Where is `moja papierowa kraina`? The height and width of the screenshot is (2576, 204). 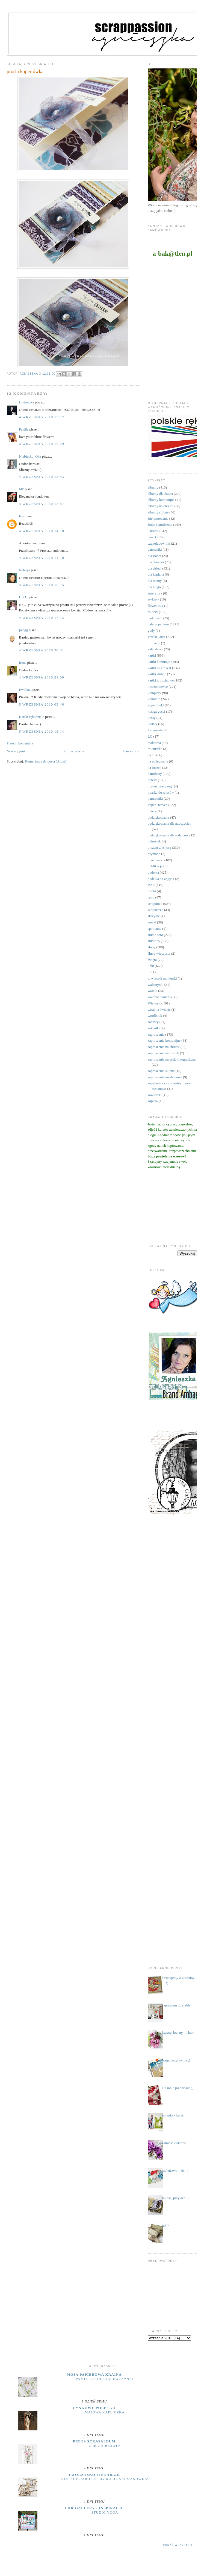
moja papierowa kraina is located at coordinates (94, 2374).